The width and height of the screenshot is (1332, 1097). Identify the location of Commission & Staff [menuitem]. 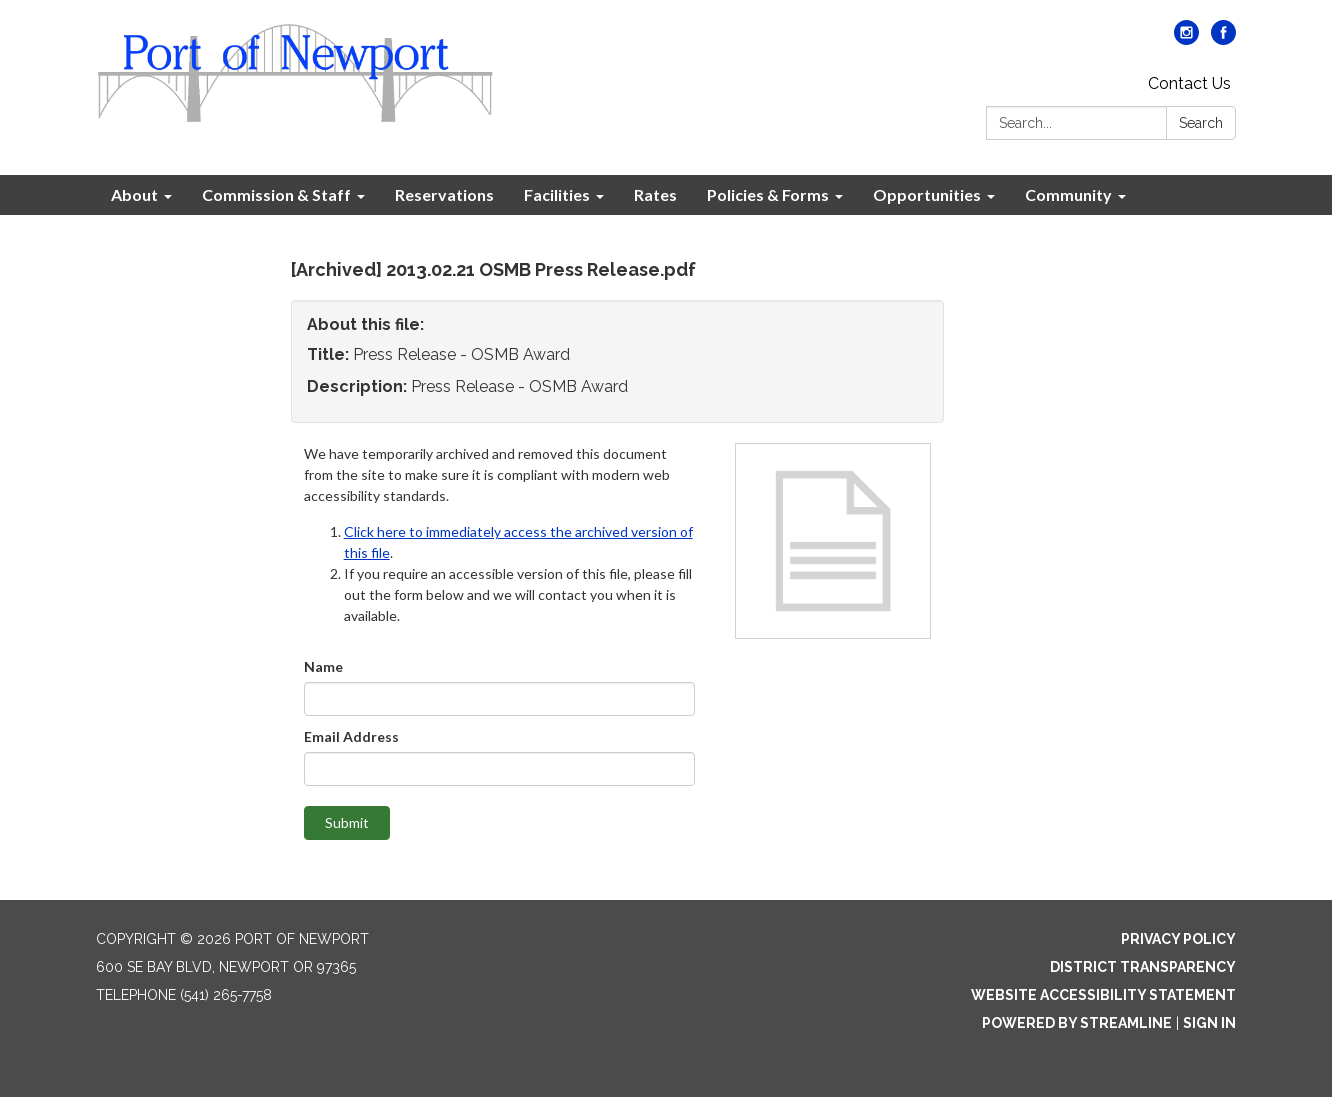
(276, 194).